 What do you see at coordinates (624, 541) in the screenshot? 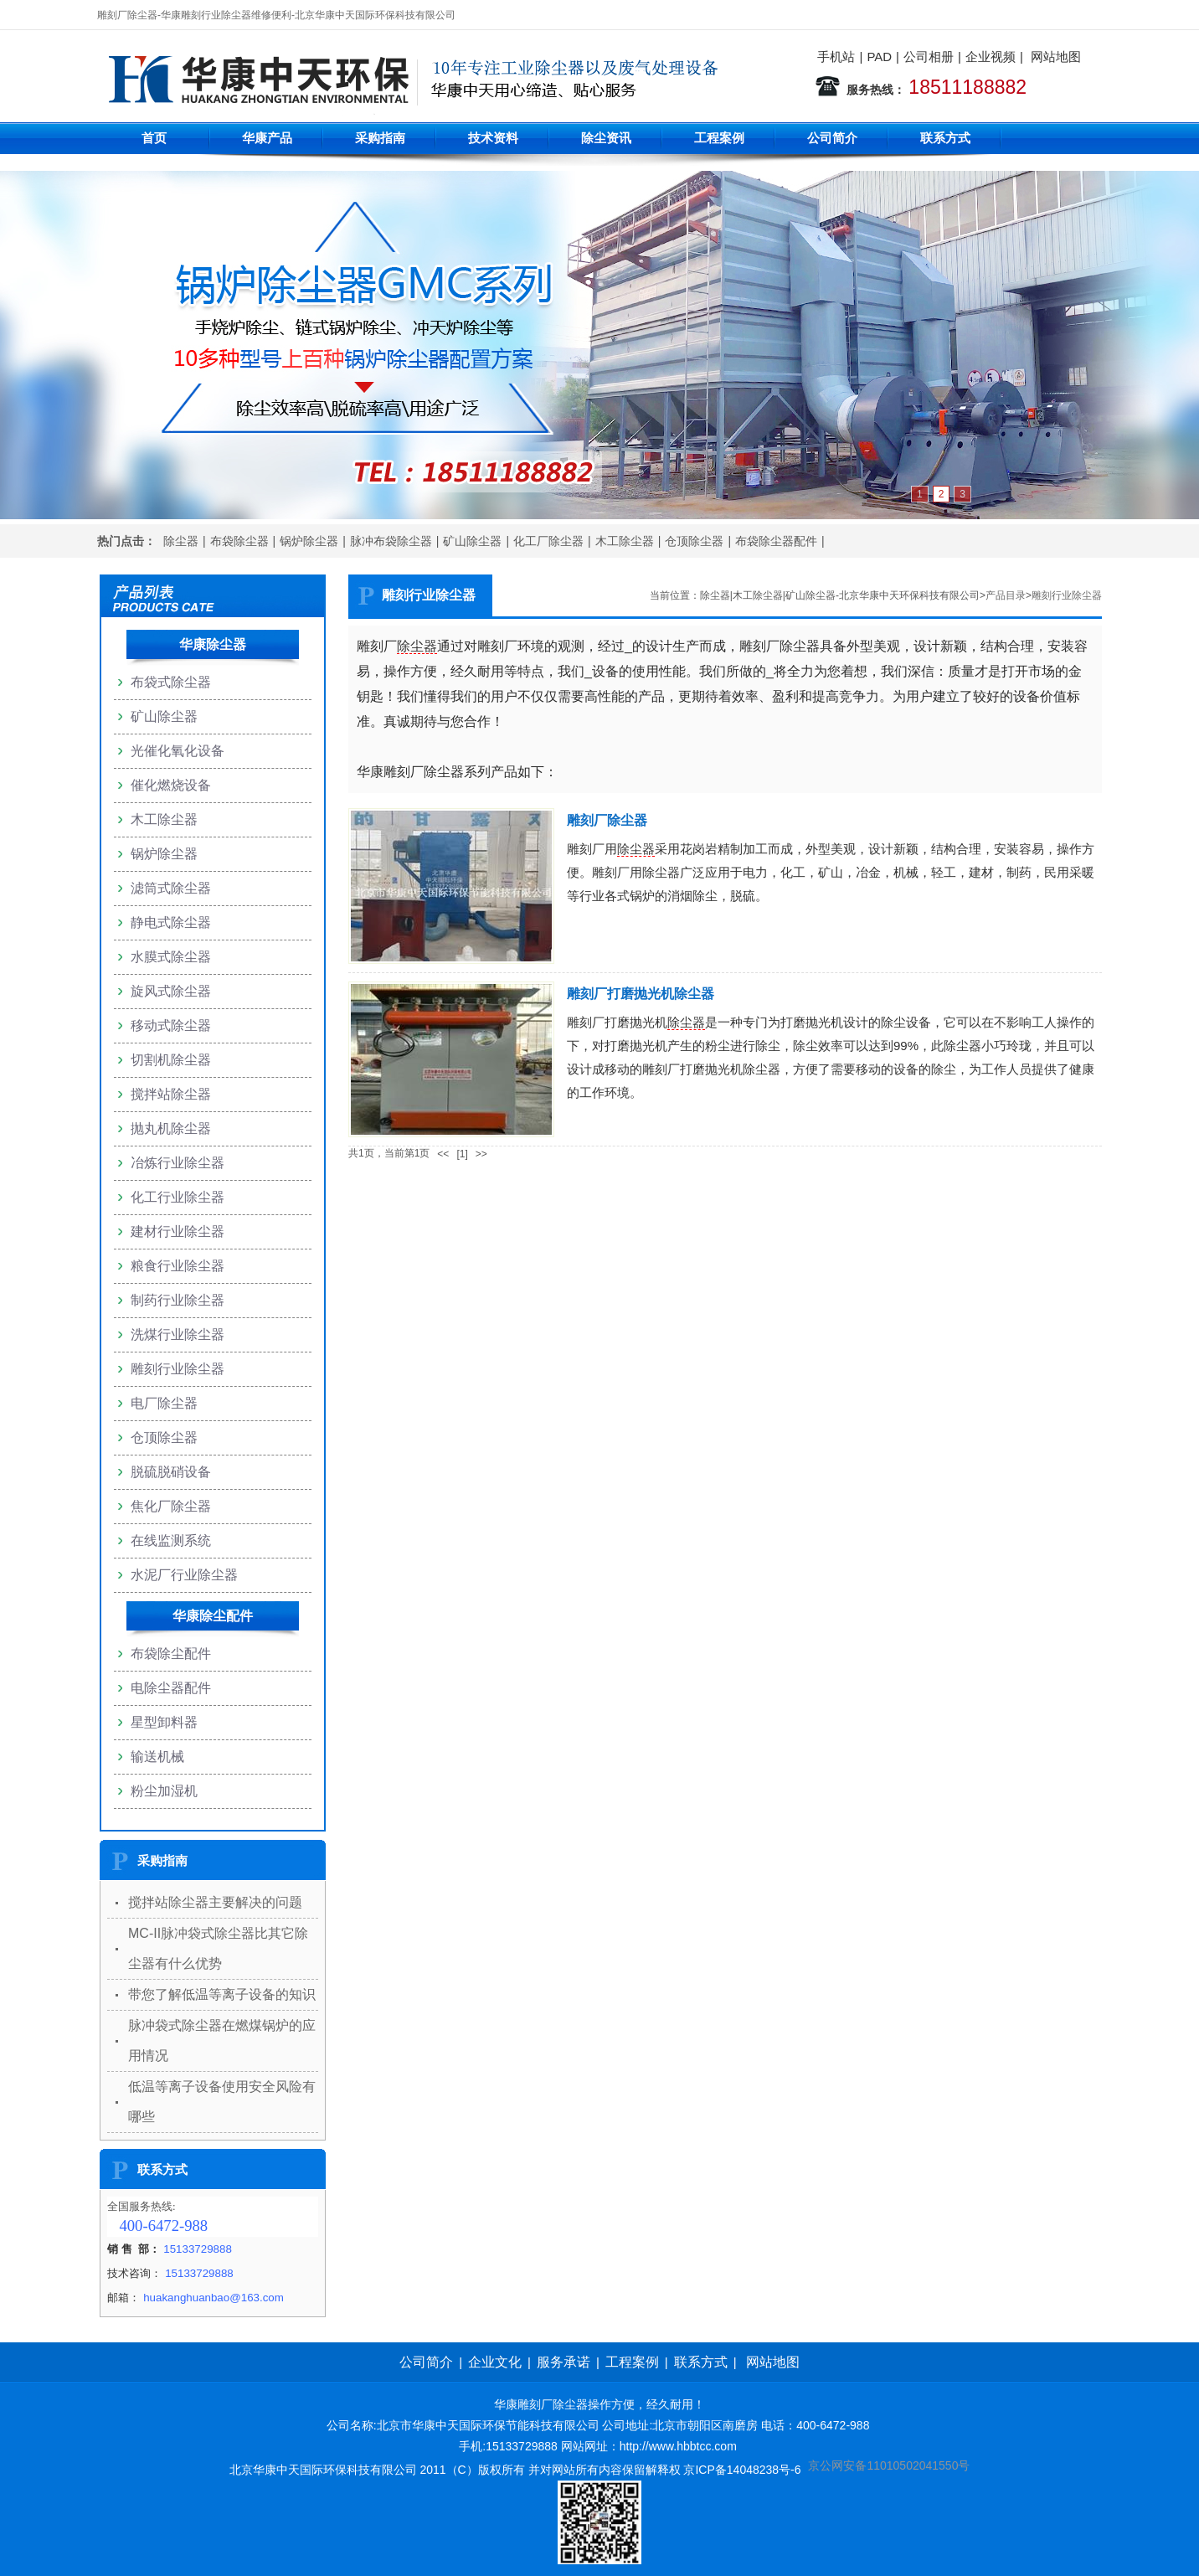
I see `木工除尘器` at bounding box center [624, 541].